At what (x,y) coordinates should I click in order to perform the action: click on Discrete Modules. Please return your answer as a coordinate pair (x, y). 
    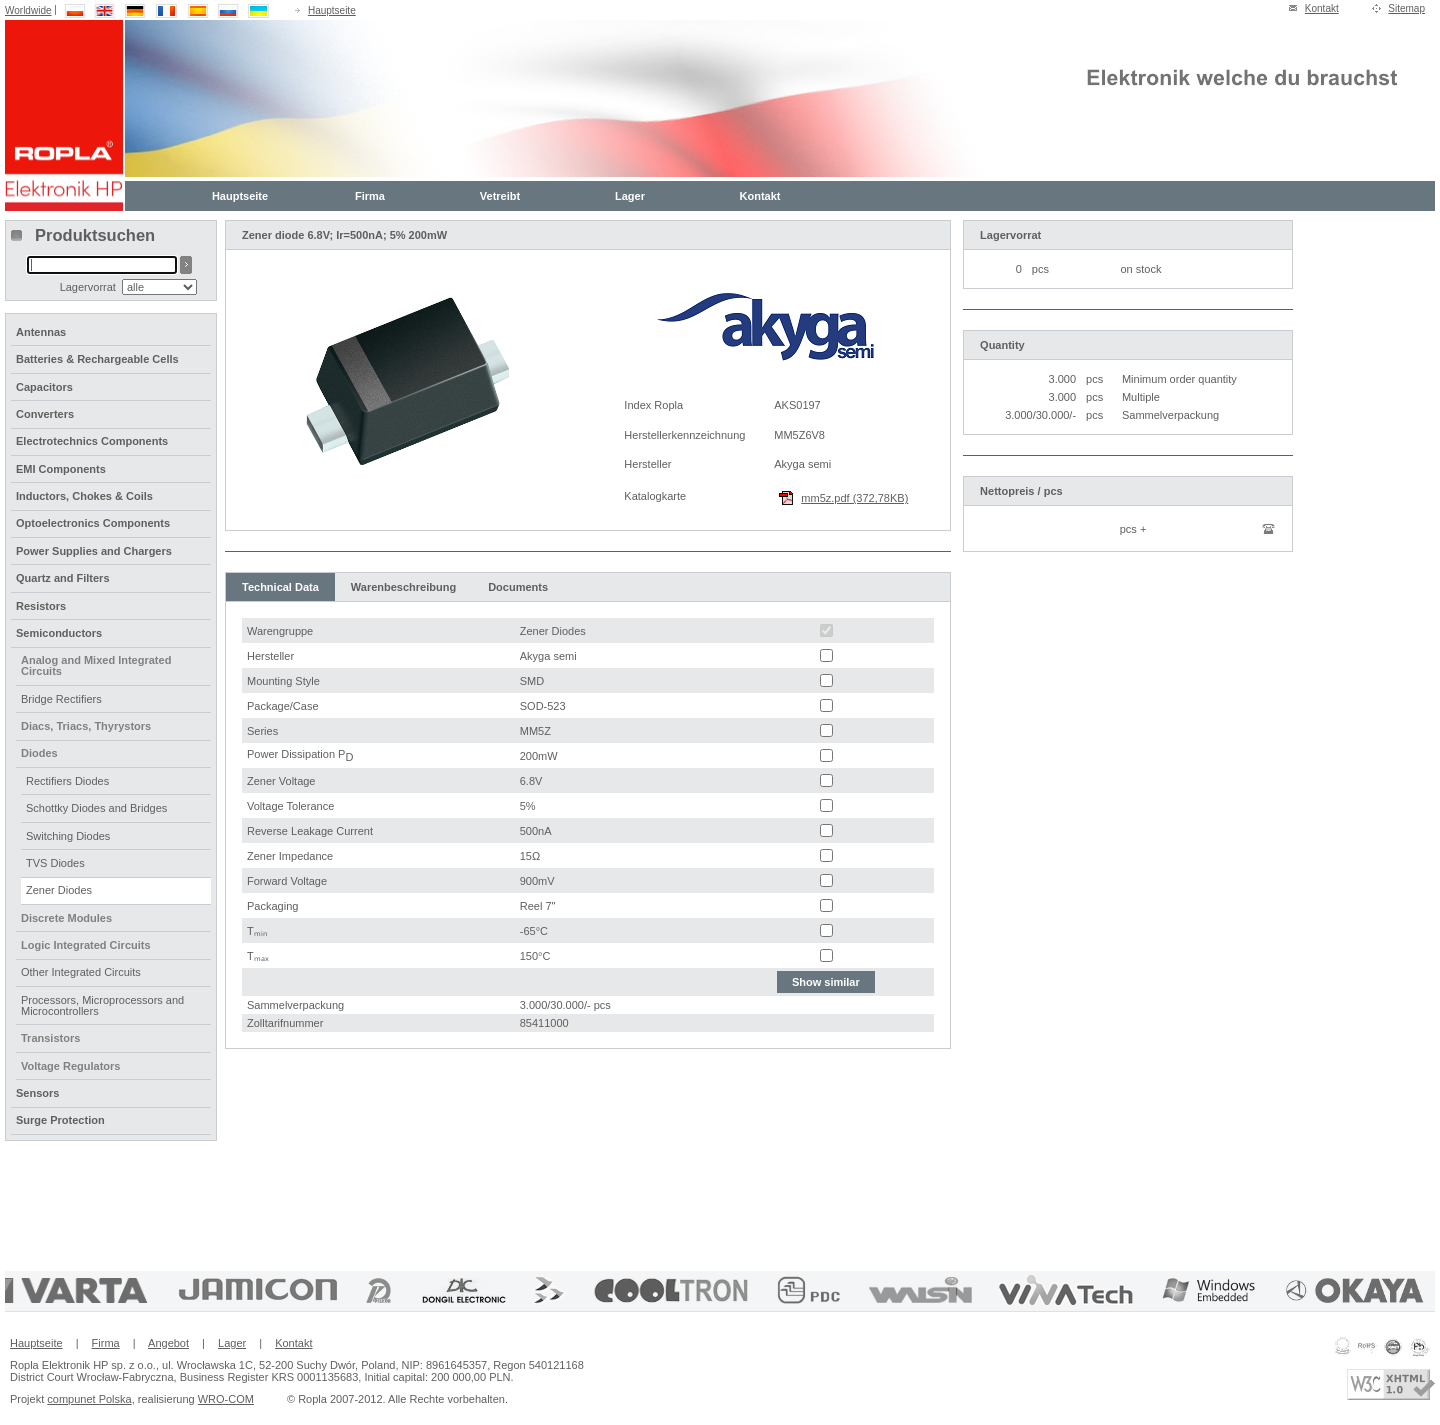
    Looking at the image, I should click on (66, 918).